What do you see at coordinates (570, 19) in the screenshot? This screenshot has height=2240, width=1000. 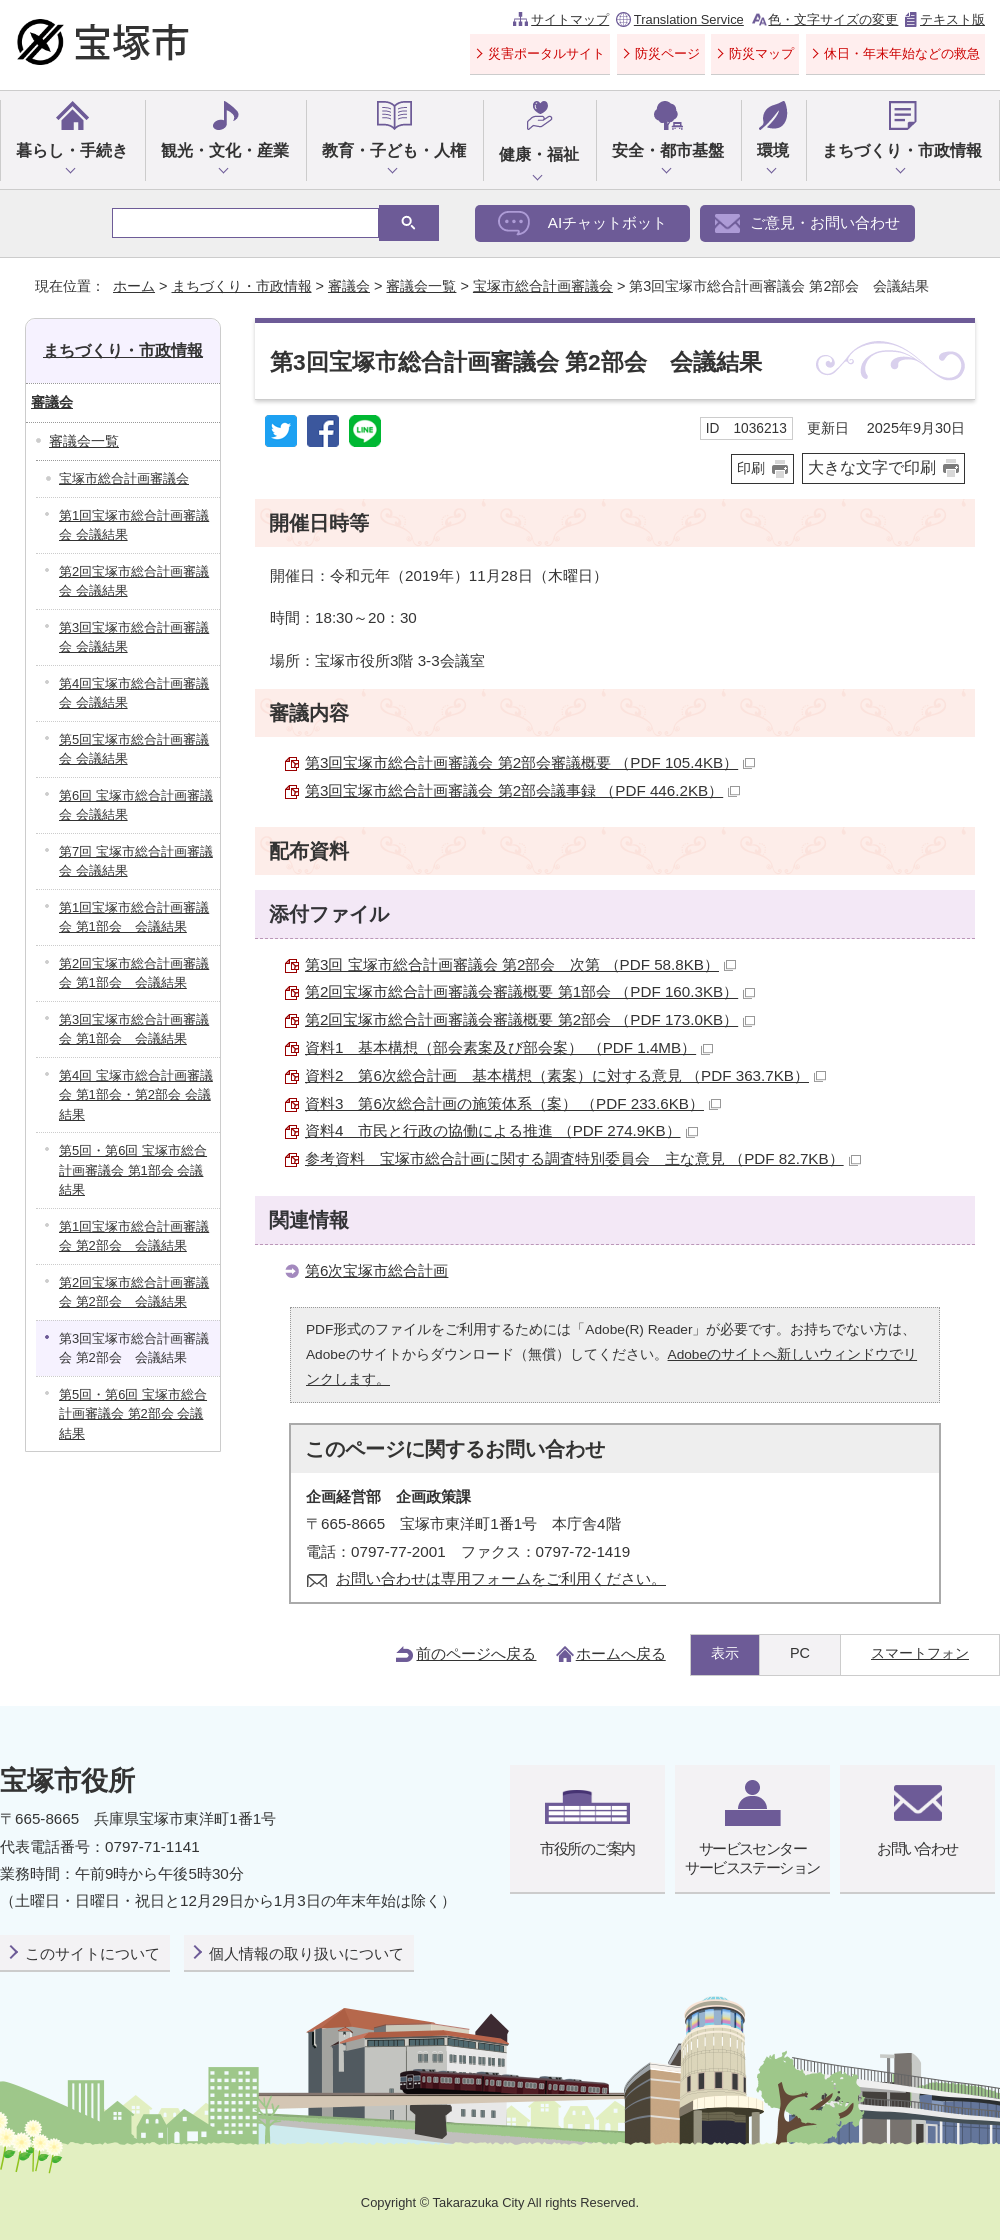 I see `サイトマップ` at bounding box center [570, 19].